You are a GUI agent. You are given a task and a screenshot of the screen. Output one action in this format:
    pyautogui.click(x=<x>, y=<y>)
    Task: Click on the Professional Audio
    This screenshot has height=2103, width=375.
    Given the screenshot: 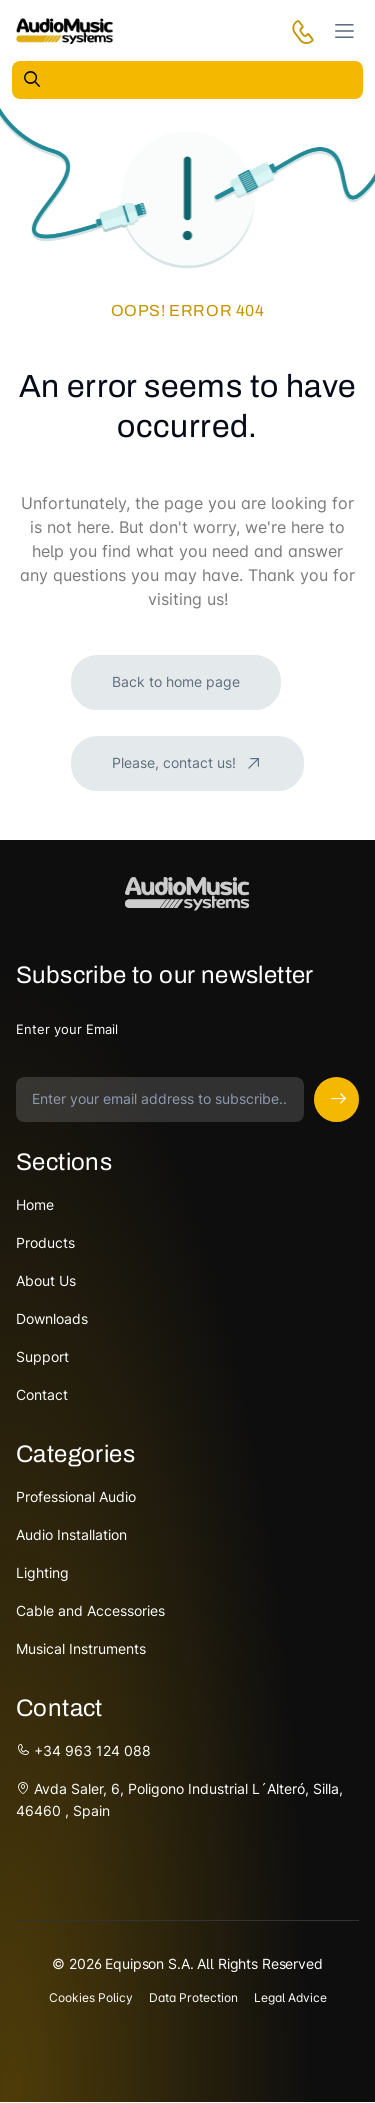 What is the action you would take?
    pyautogui.click(x=76, y=1496)
    